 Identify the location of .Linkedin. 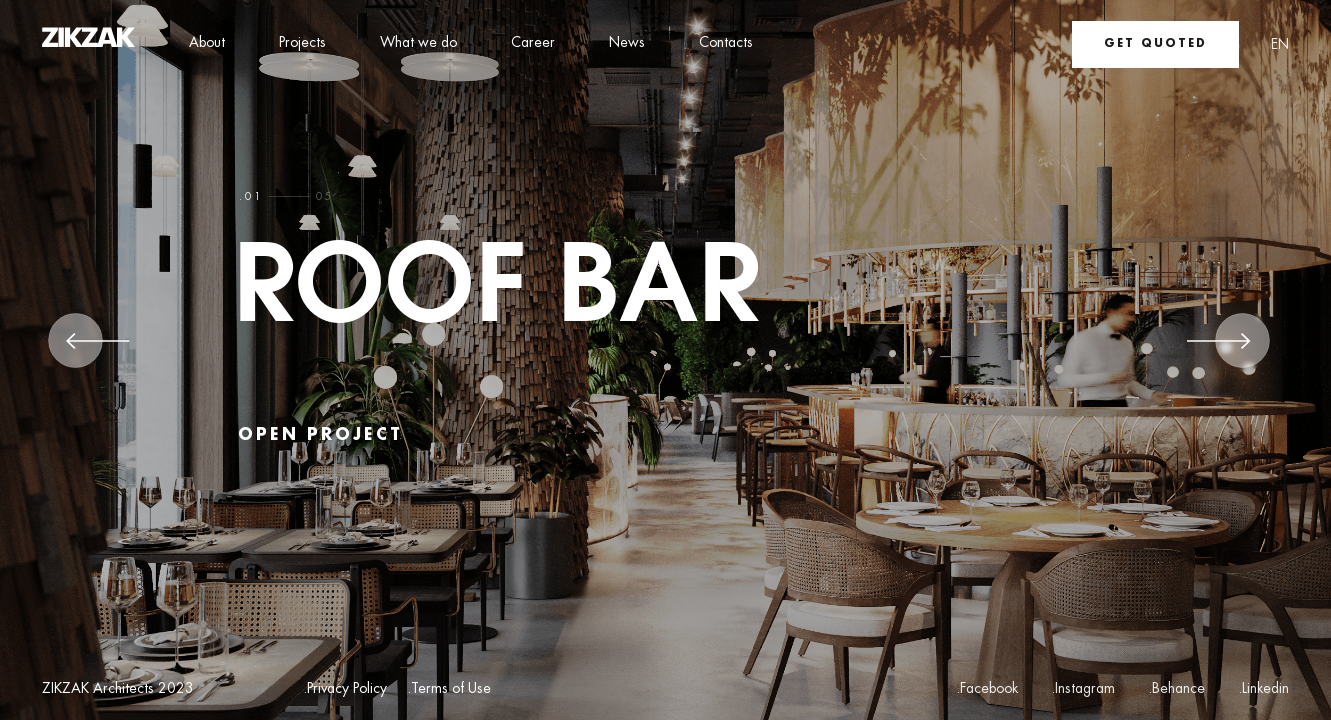
(1263, 689).